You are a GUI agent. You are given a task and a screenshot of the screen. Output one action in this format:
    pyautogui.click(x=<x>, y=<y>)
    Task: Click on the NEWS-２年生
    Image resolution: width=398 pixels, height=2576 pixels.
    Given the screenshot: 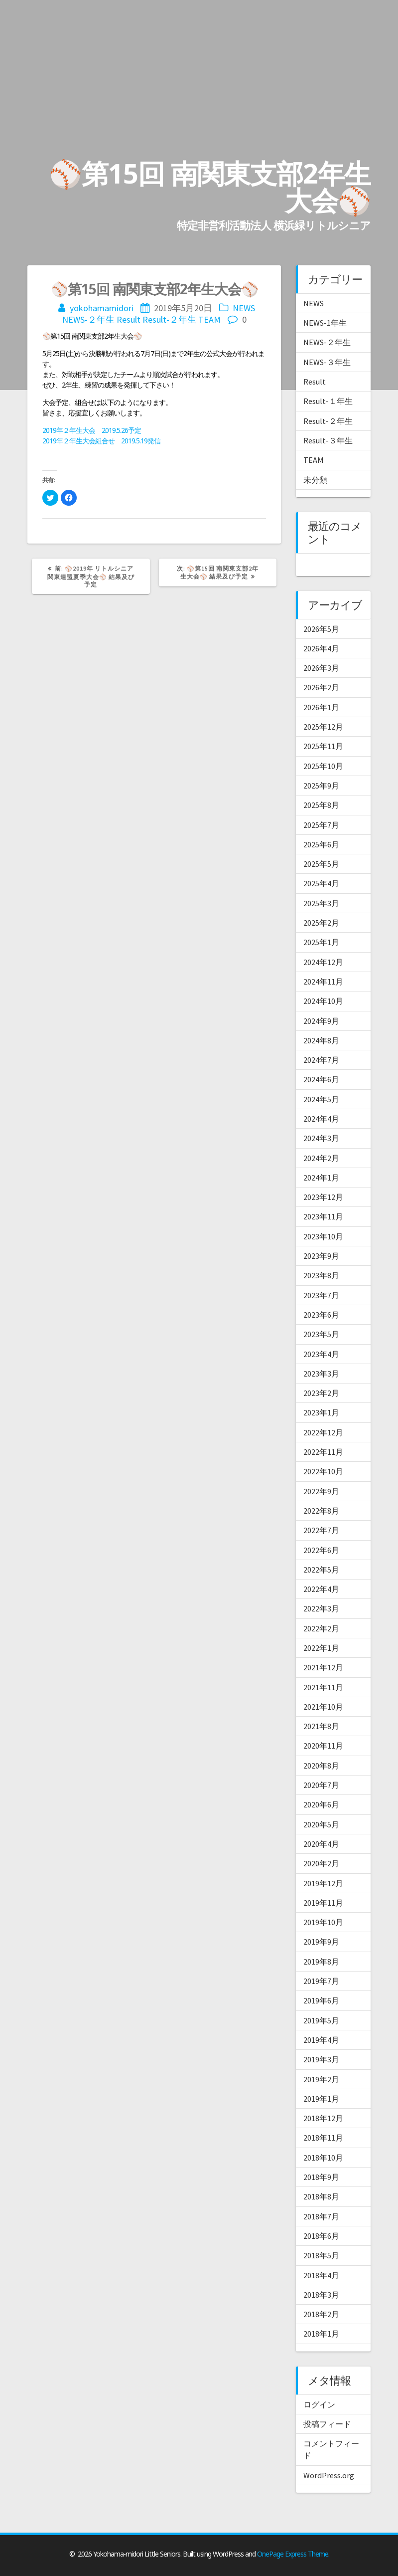 What is the action you would take?
    pyautogui.click(x=88, y=319)
    